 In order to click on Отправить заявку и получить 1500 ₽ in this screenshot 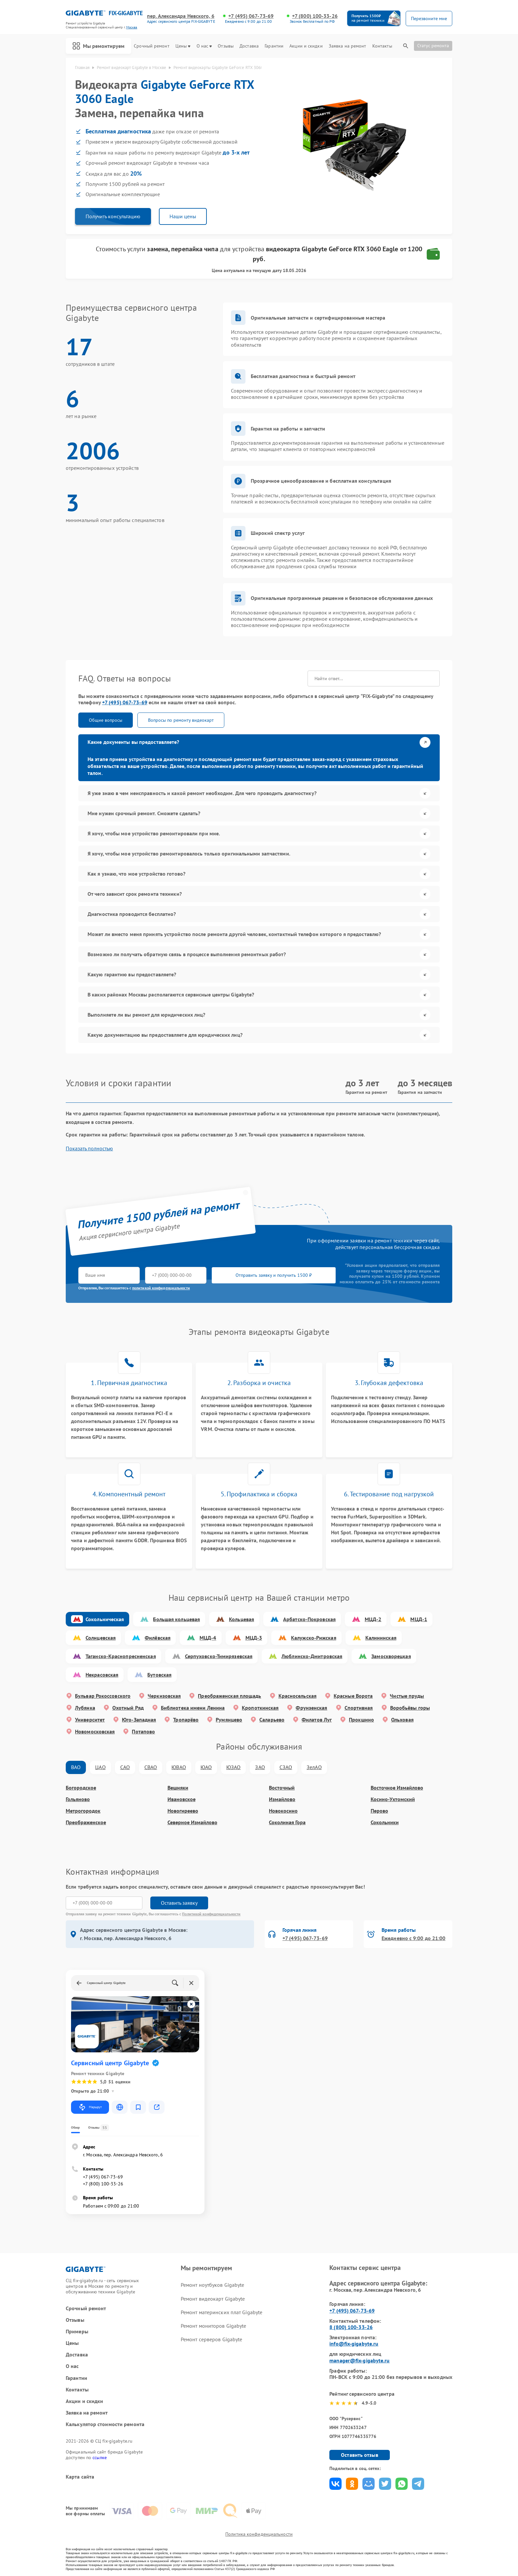, I will do `click(274, 1275)`.